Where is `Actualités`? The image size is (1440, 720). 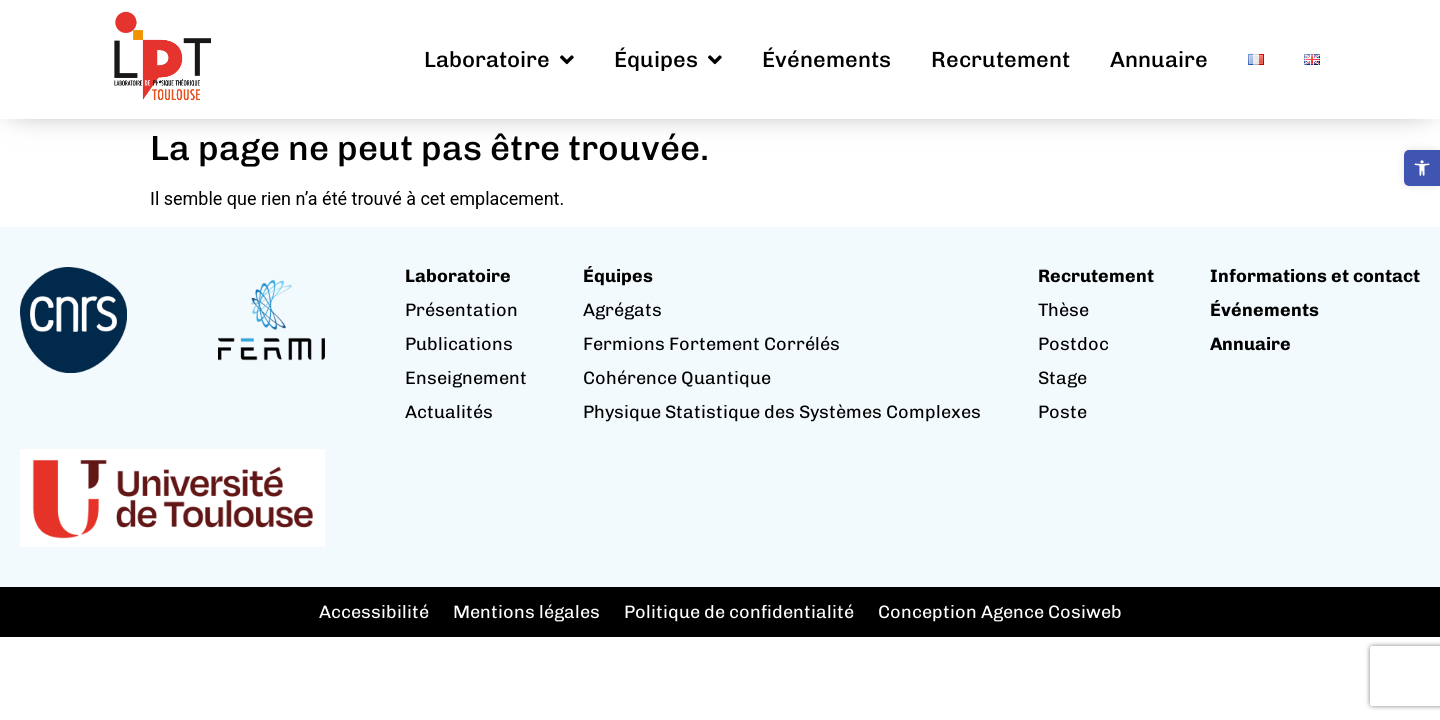
Actualités is located at coordinates (449, 412).